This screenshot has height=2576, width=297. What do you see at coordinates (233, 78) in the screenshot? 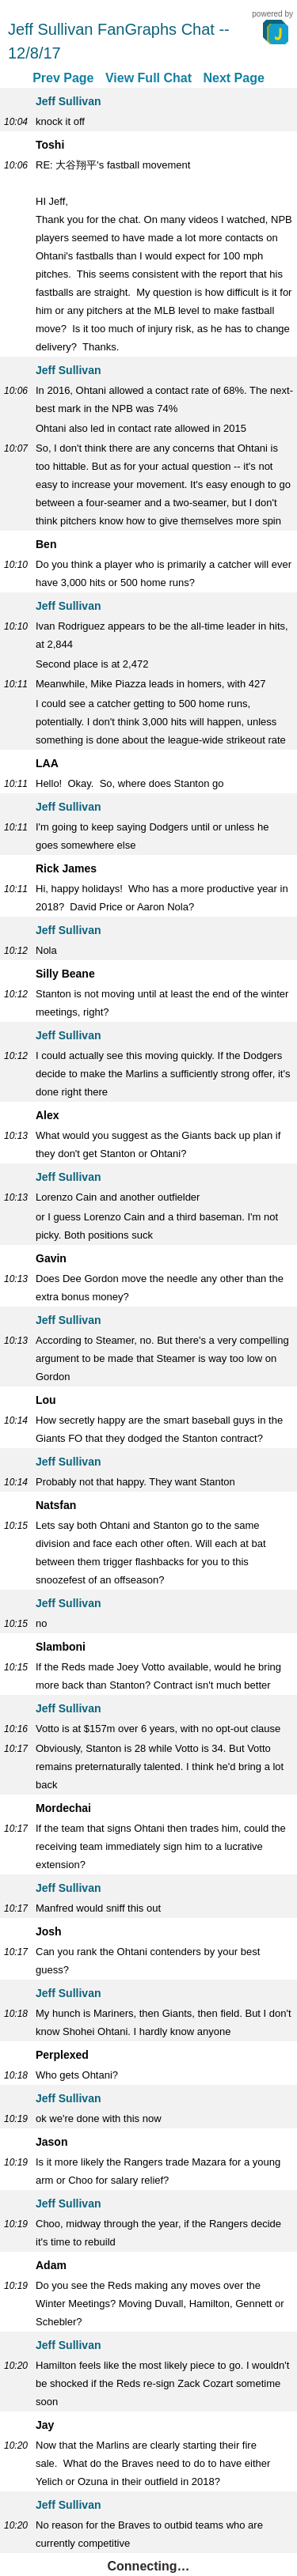
I see `Next Page` at bounding box center [233, 78].